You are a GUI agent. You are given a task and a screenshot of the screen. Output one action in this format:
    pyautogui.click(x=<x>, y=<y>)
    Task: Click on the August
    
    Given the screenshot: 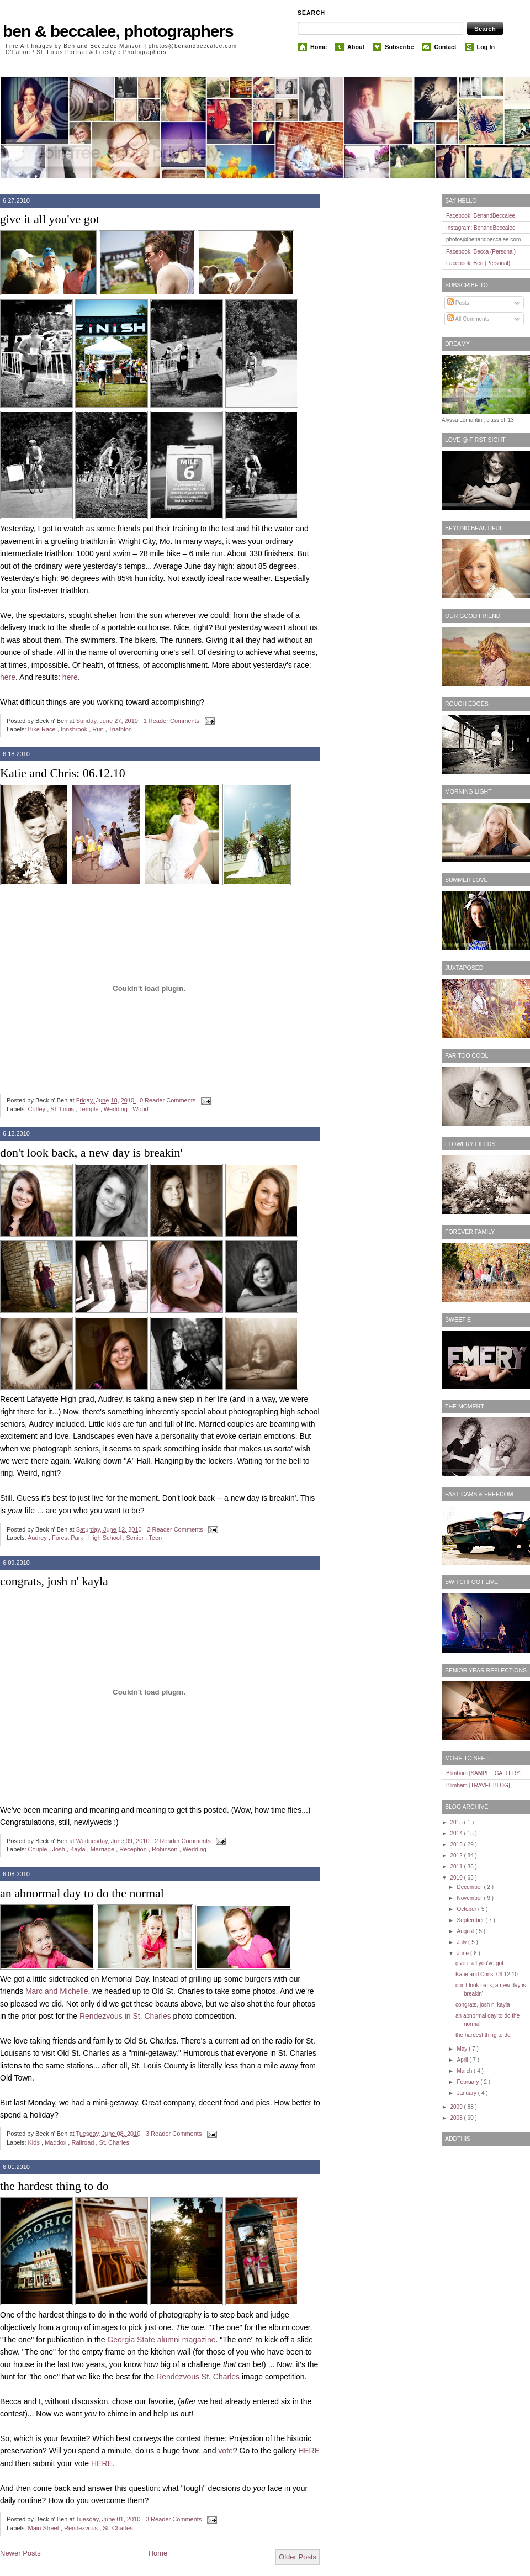 What is the action you would take?
    pyautogui.click(x=466, y=1931)
    